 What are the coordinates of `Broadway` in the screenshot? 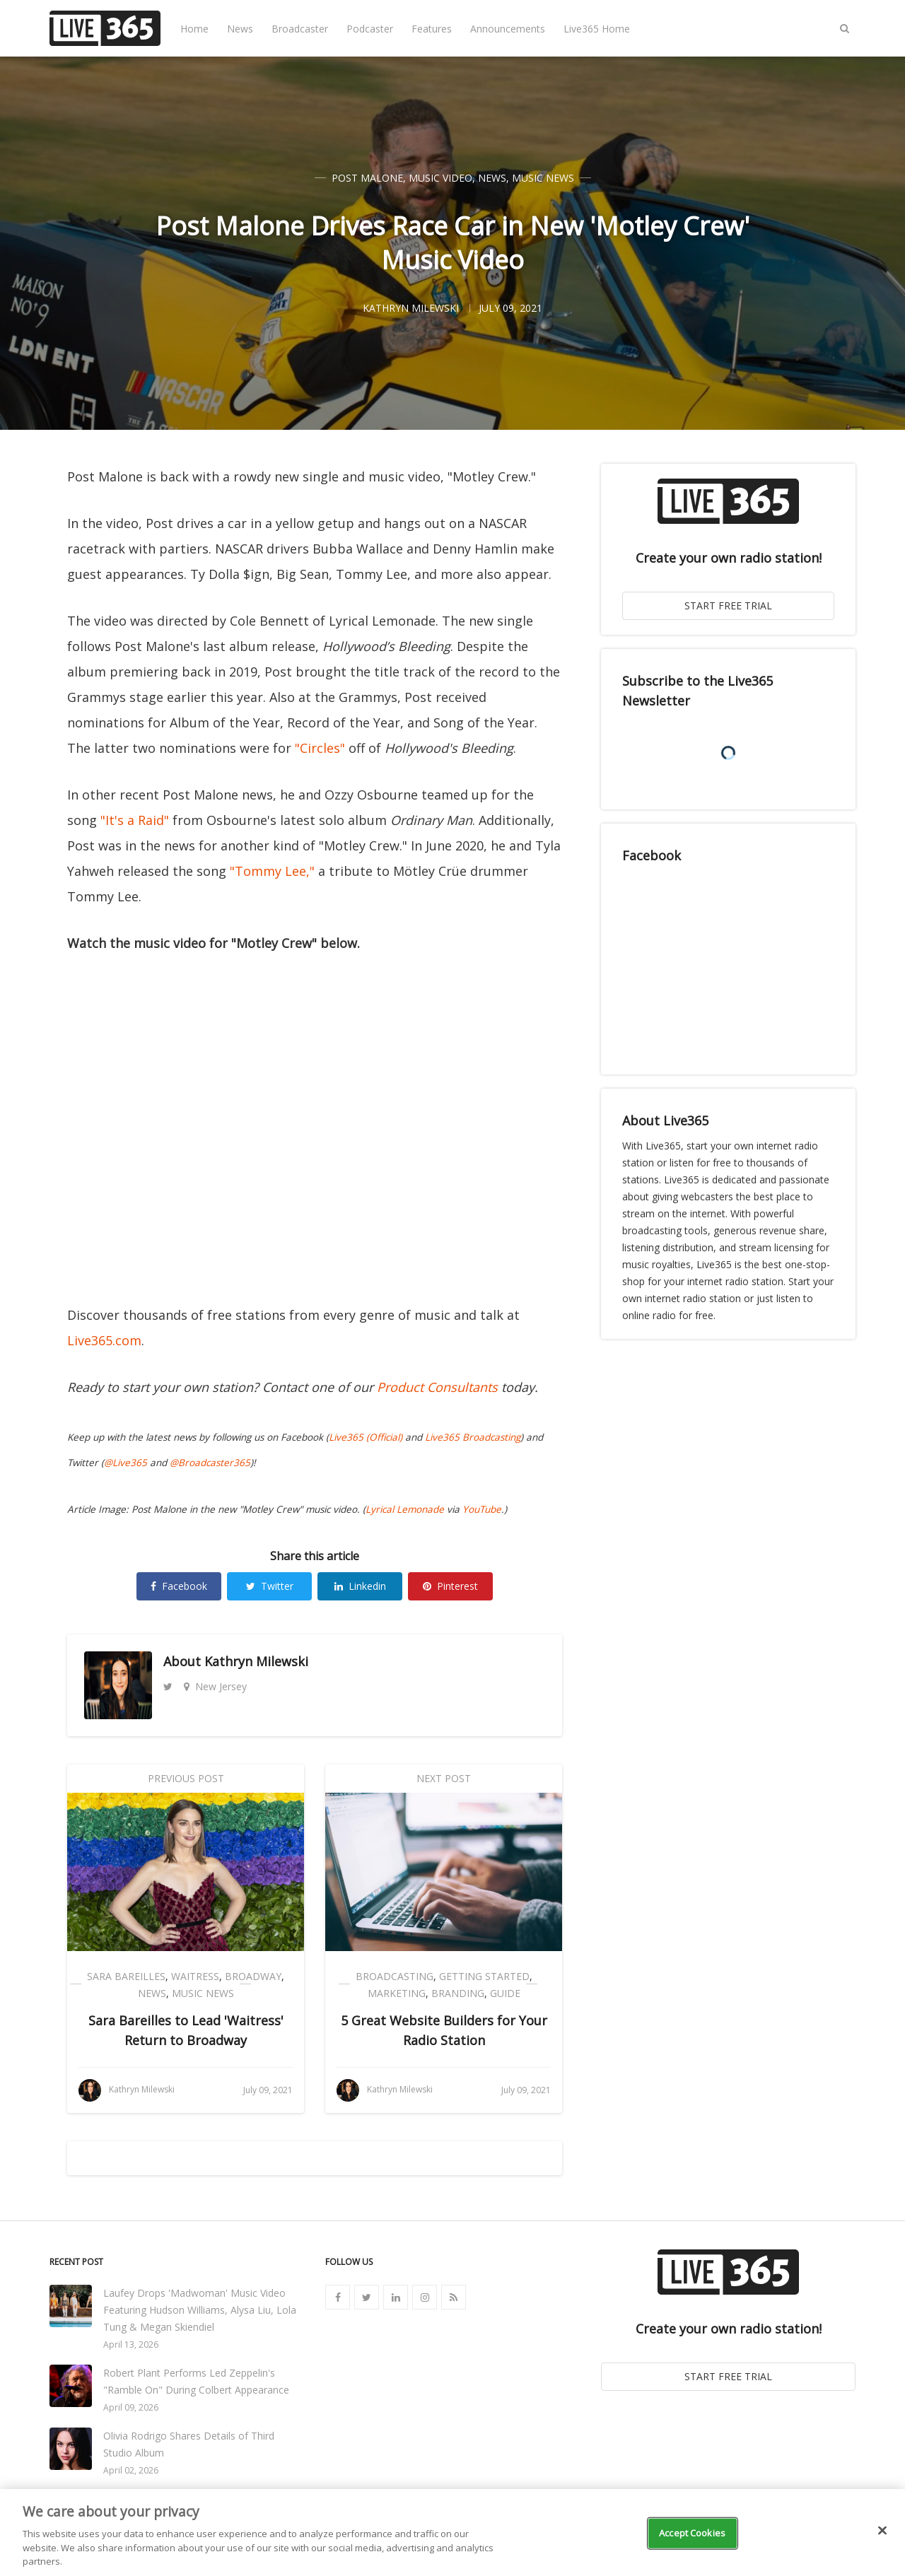 It's located at (253, 1976).